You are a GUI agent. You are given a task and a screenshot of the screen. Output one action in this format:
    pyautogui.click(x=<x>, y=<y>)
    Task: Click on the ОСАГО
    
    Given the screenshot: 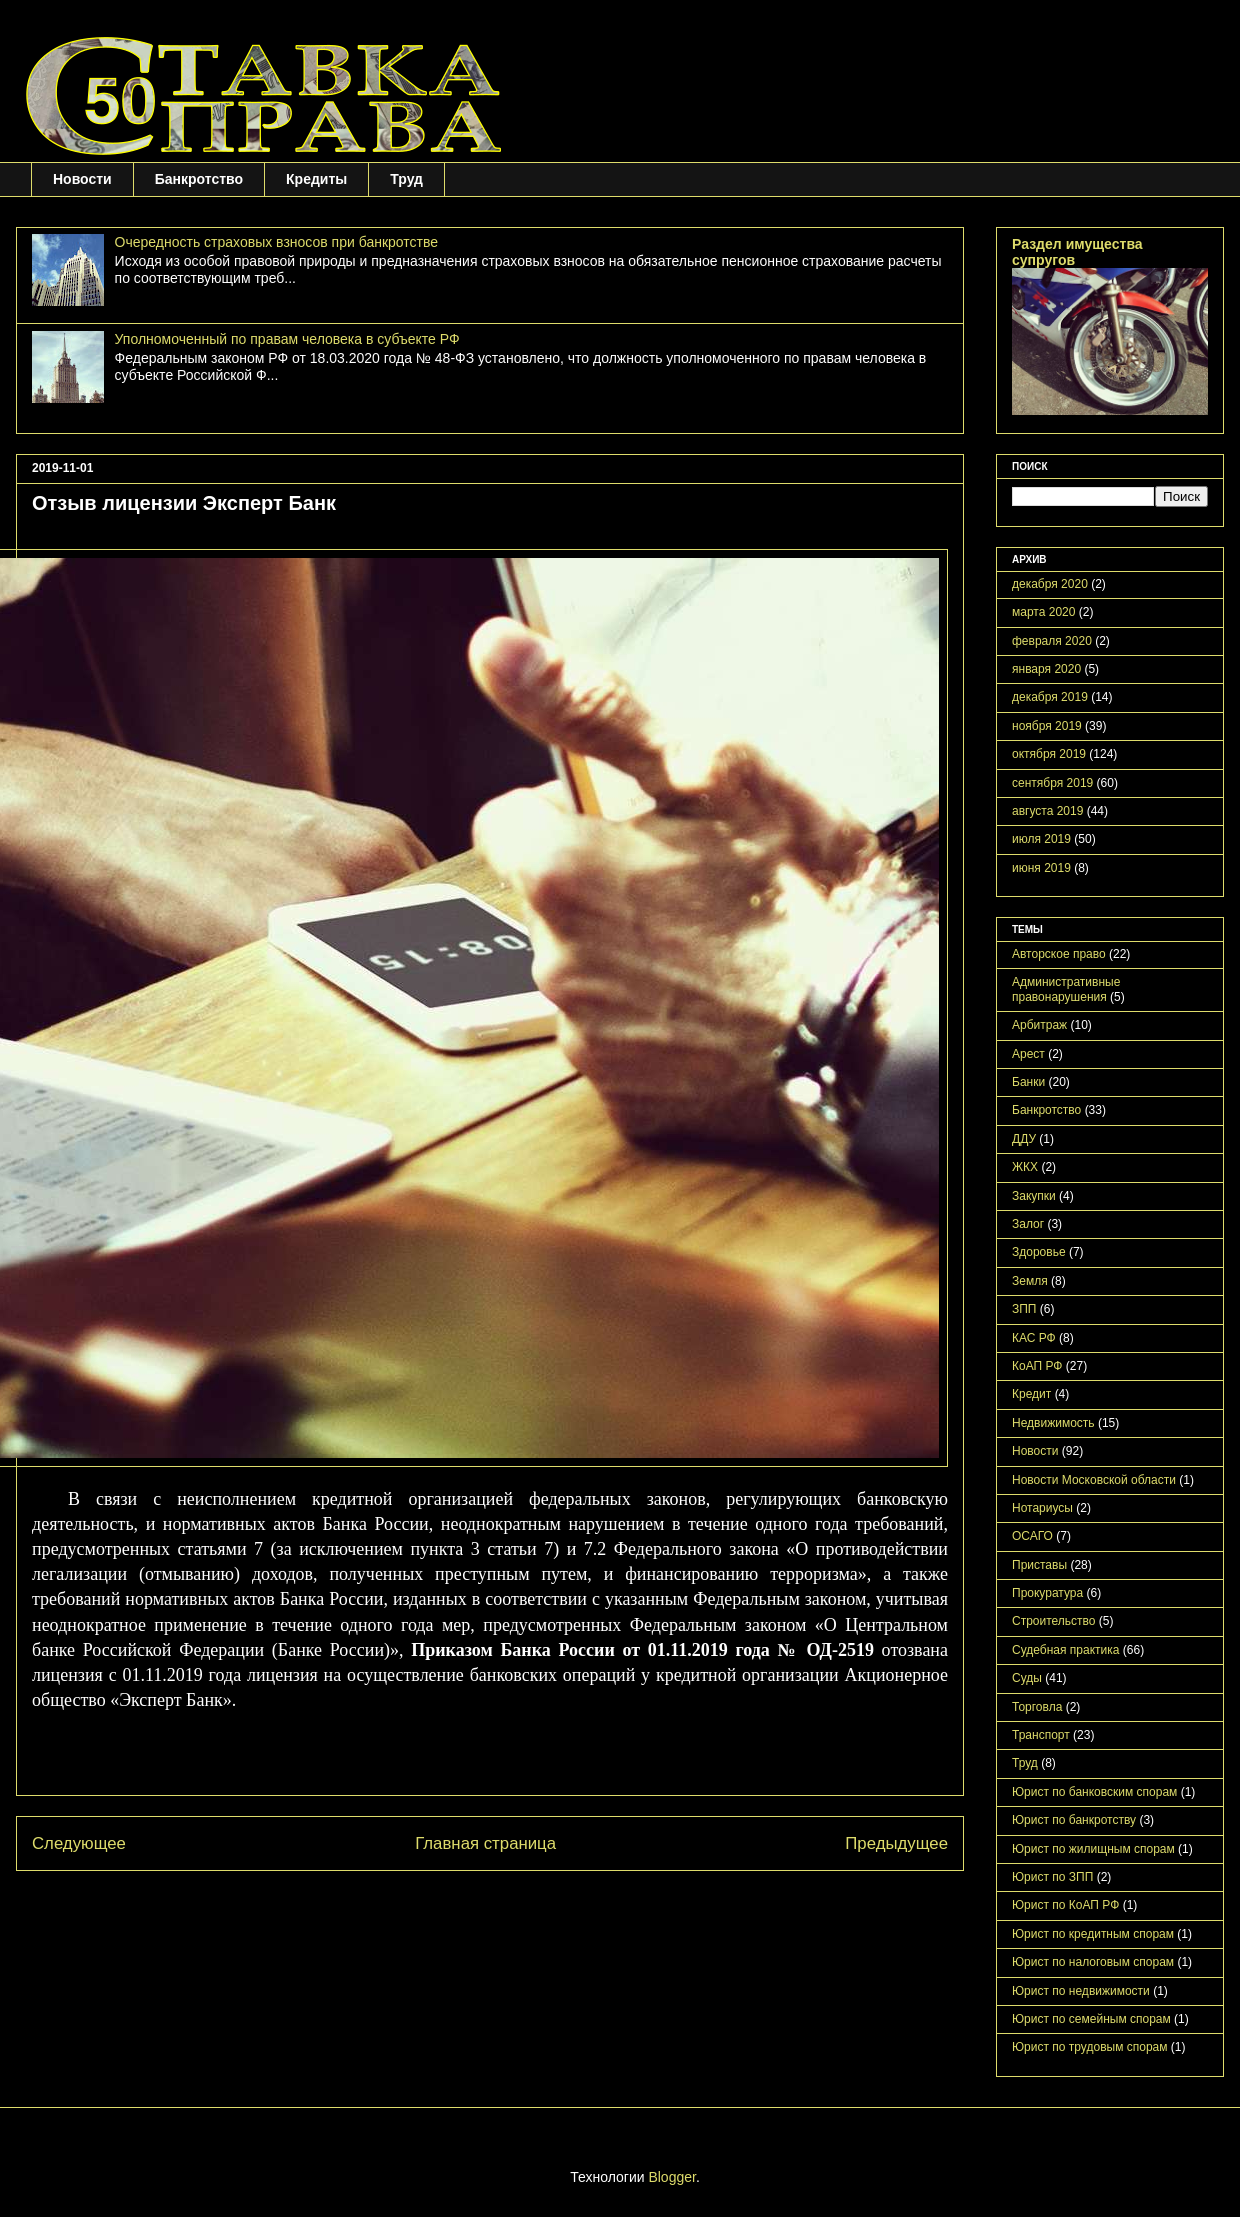 What is the action you would take?
    pyautogui.click(x=1032, y=1536)
    